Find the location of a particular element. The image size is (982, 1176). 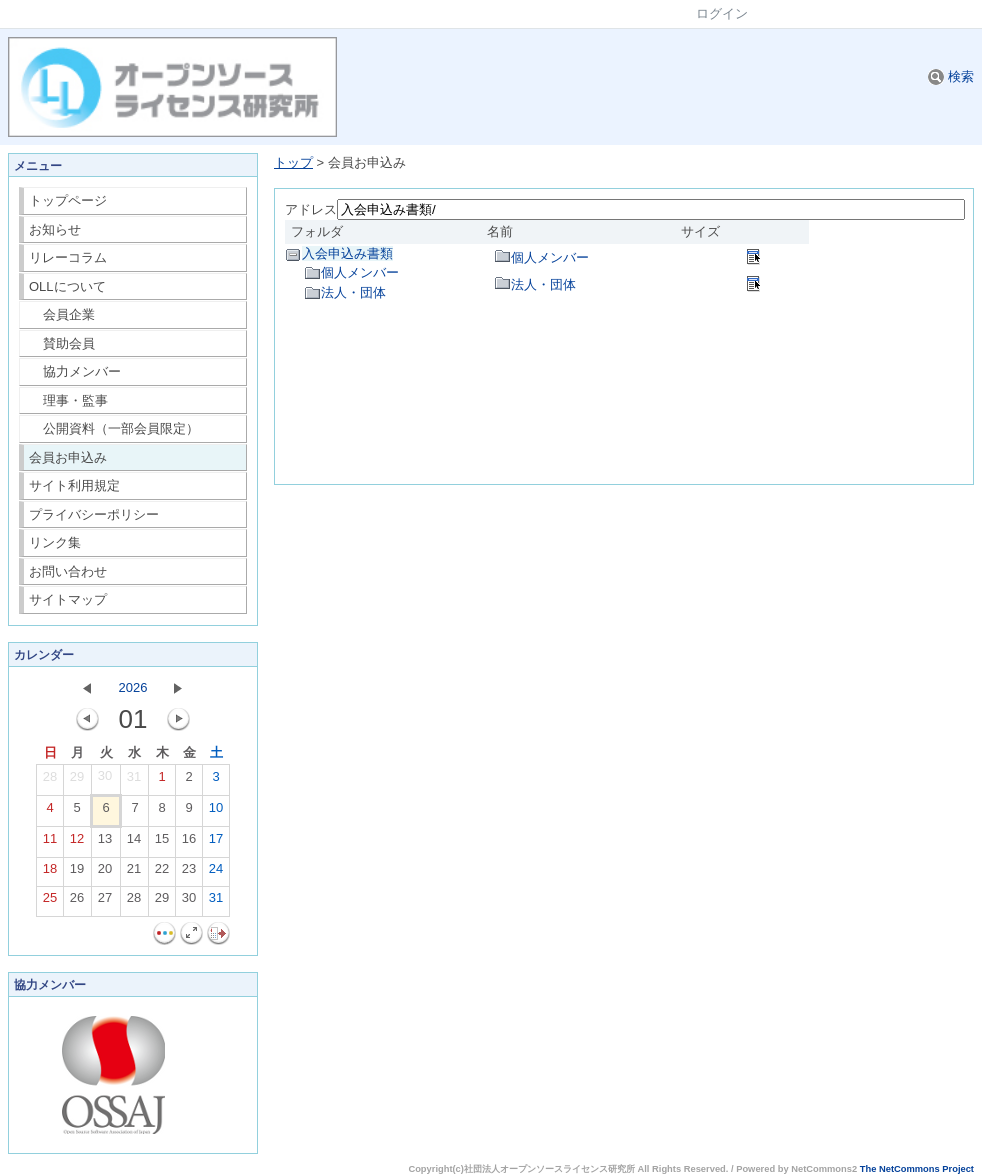

リンク集 is located at coordinates (55, 542).